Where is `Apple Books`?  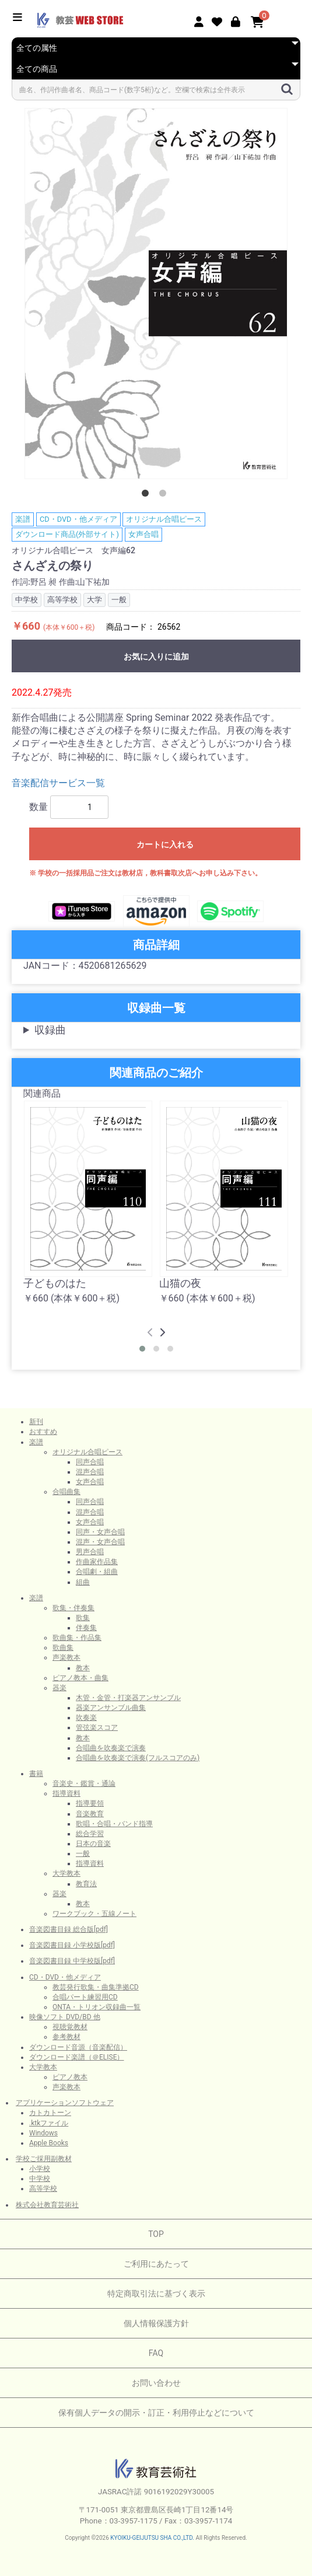 Apple Books is located at coordinates (48, 2143).